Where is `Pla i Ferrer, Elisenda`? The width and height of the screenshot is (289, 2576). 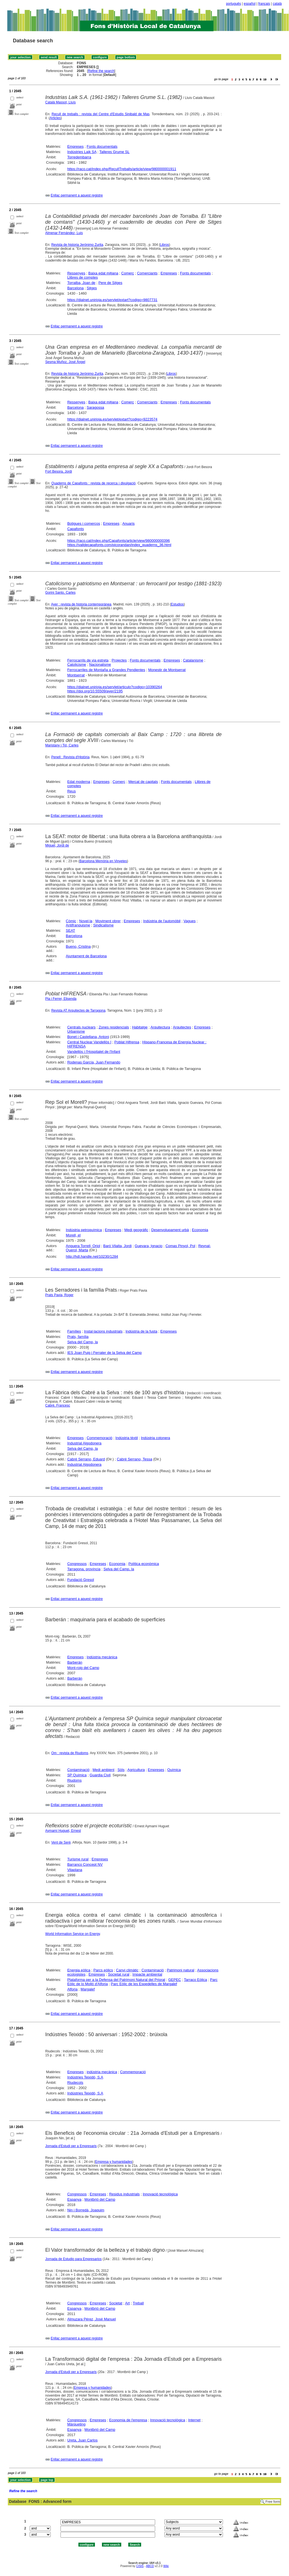
Pla i Ferrer, Elisenda is located at coordinates (60, 999).